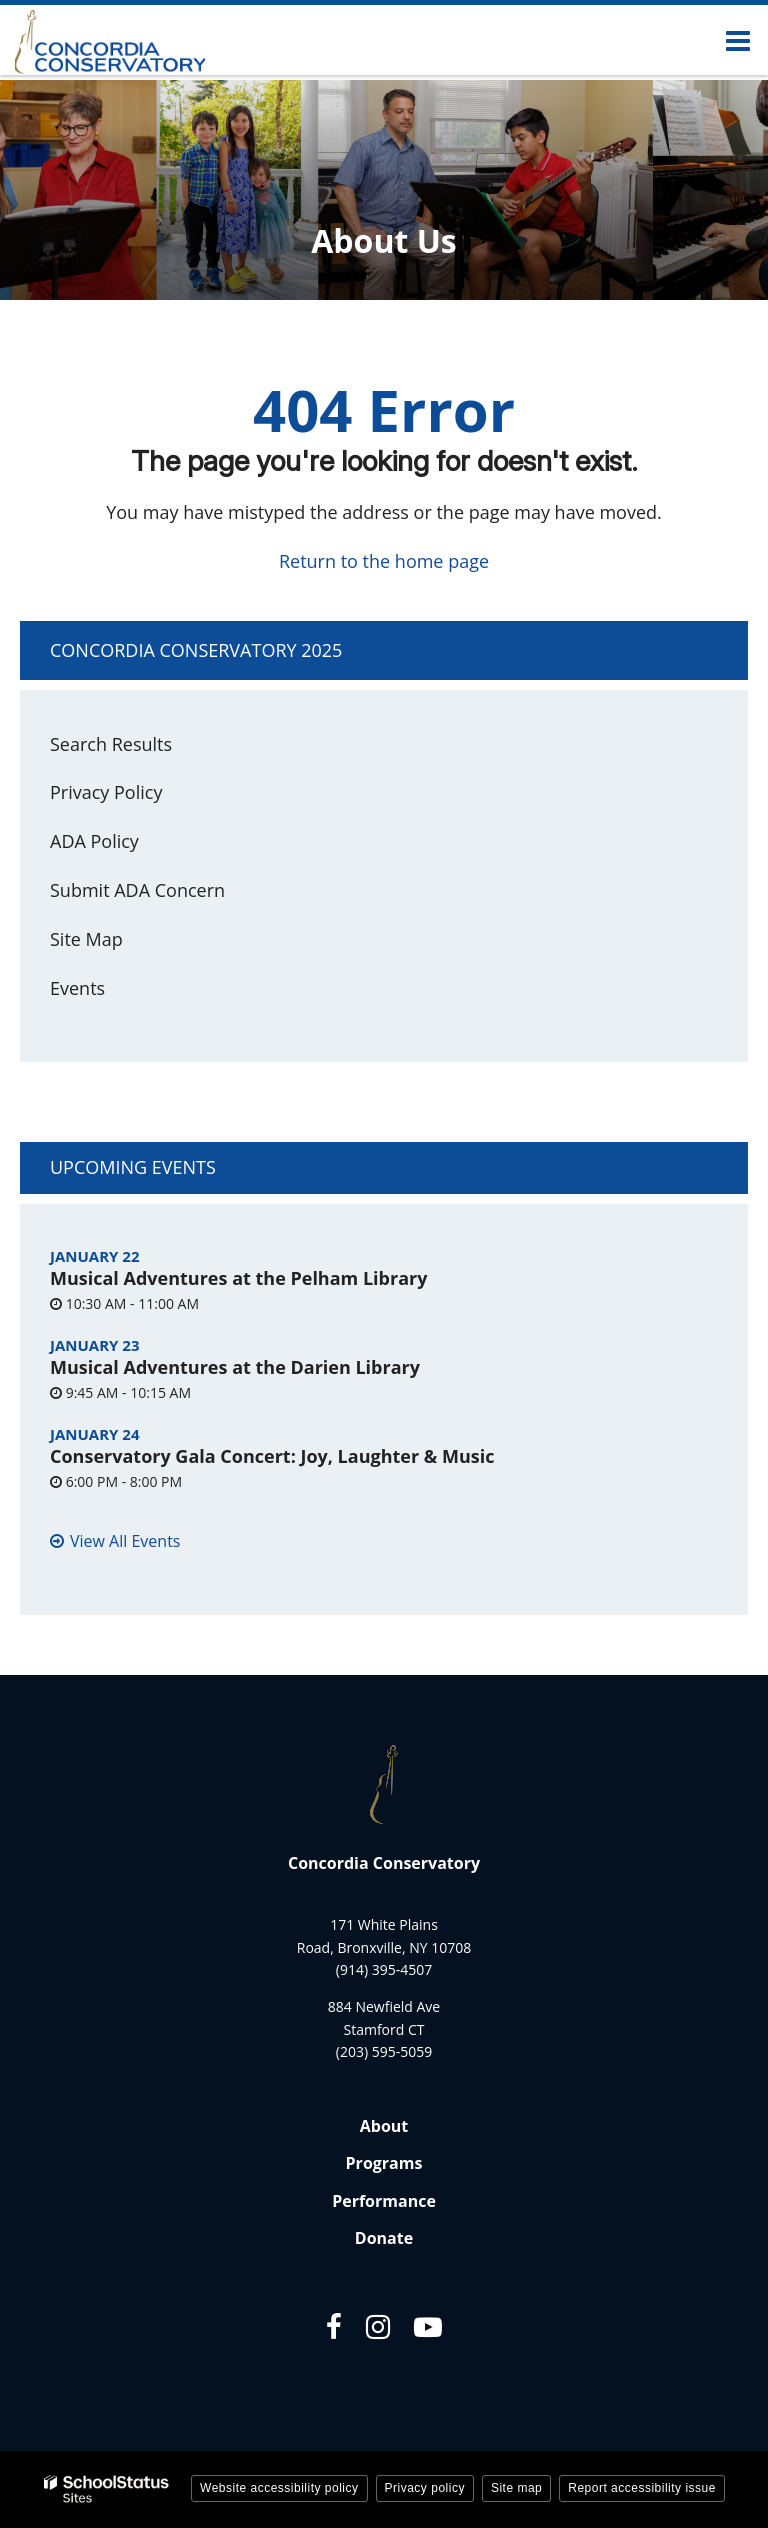  I want to click on Musical Adventures at the Darien Library, so click(235, 1367).